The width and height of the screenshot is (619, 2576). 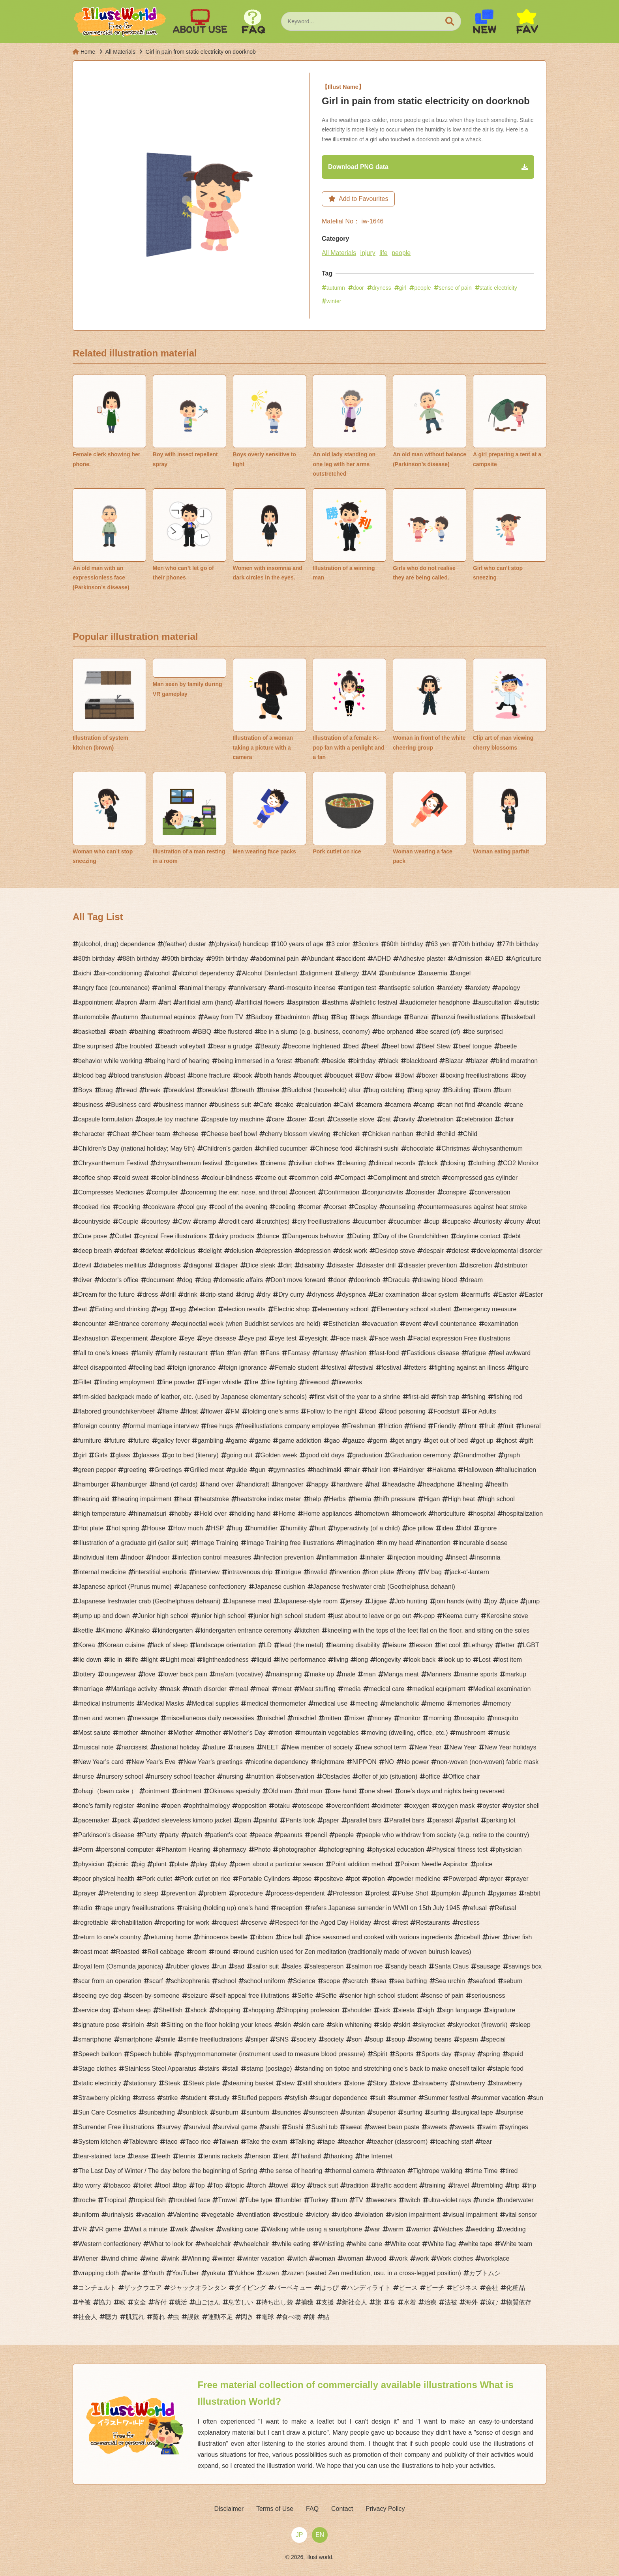 What do you see at coordinates (283, 2157) in the screenshot?
I see `tent` at bounding box center [283, 2157].